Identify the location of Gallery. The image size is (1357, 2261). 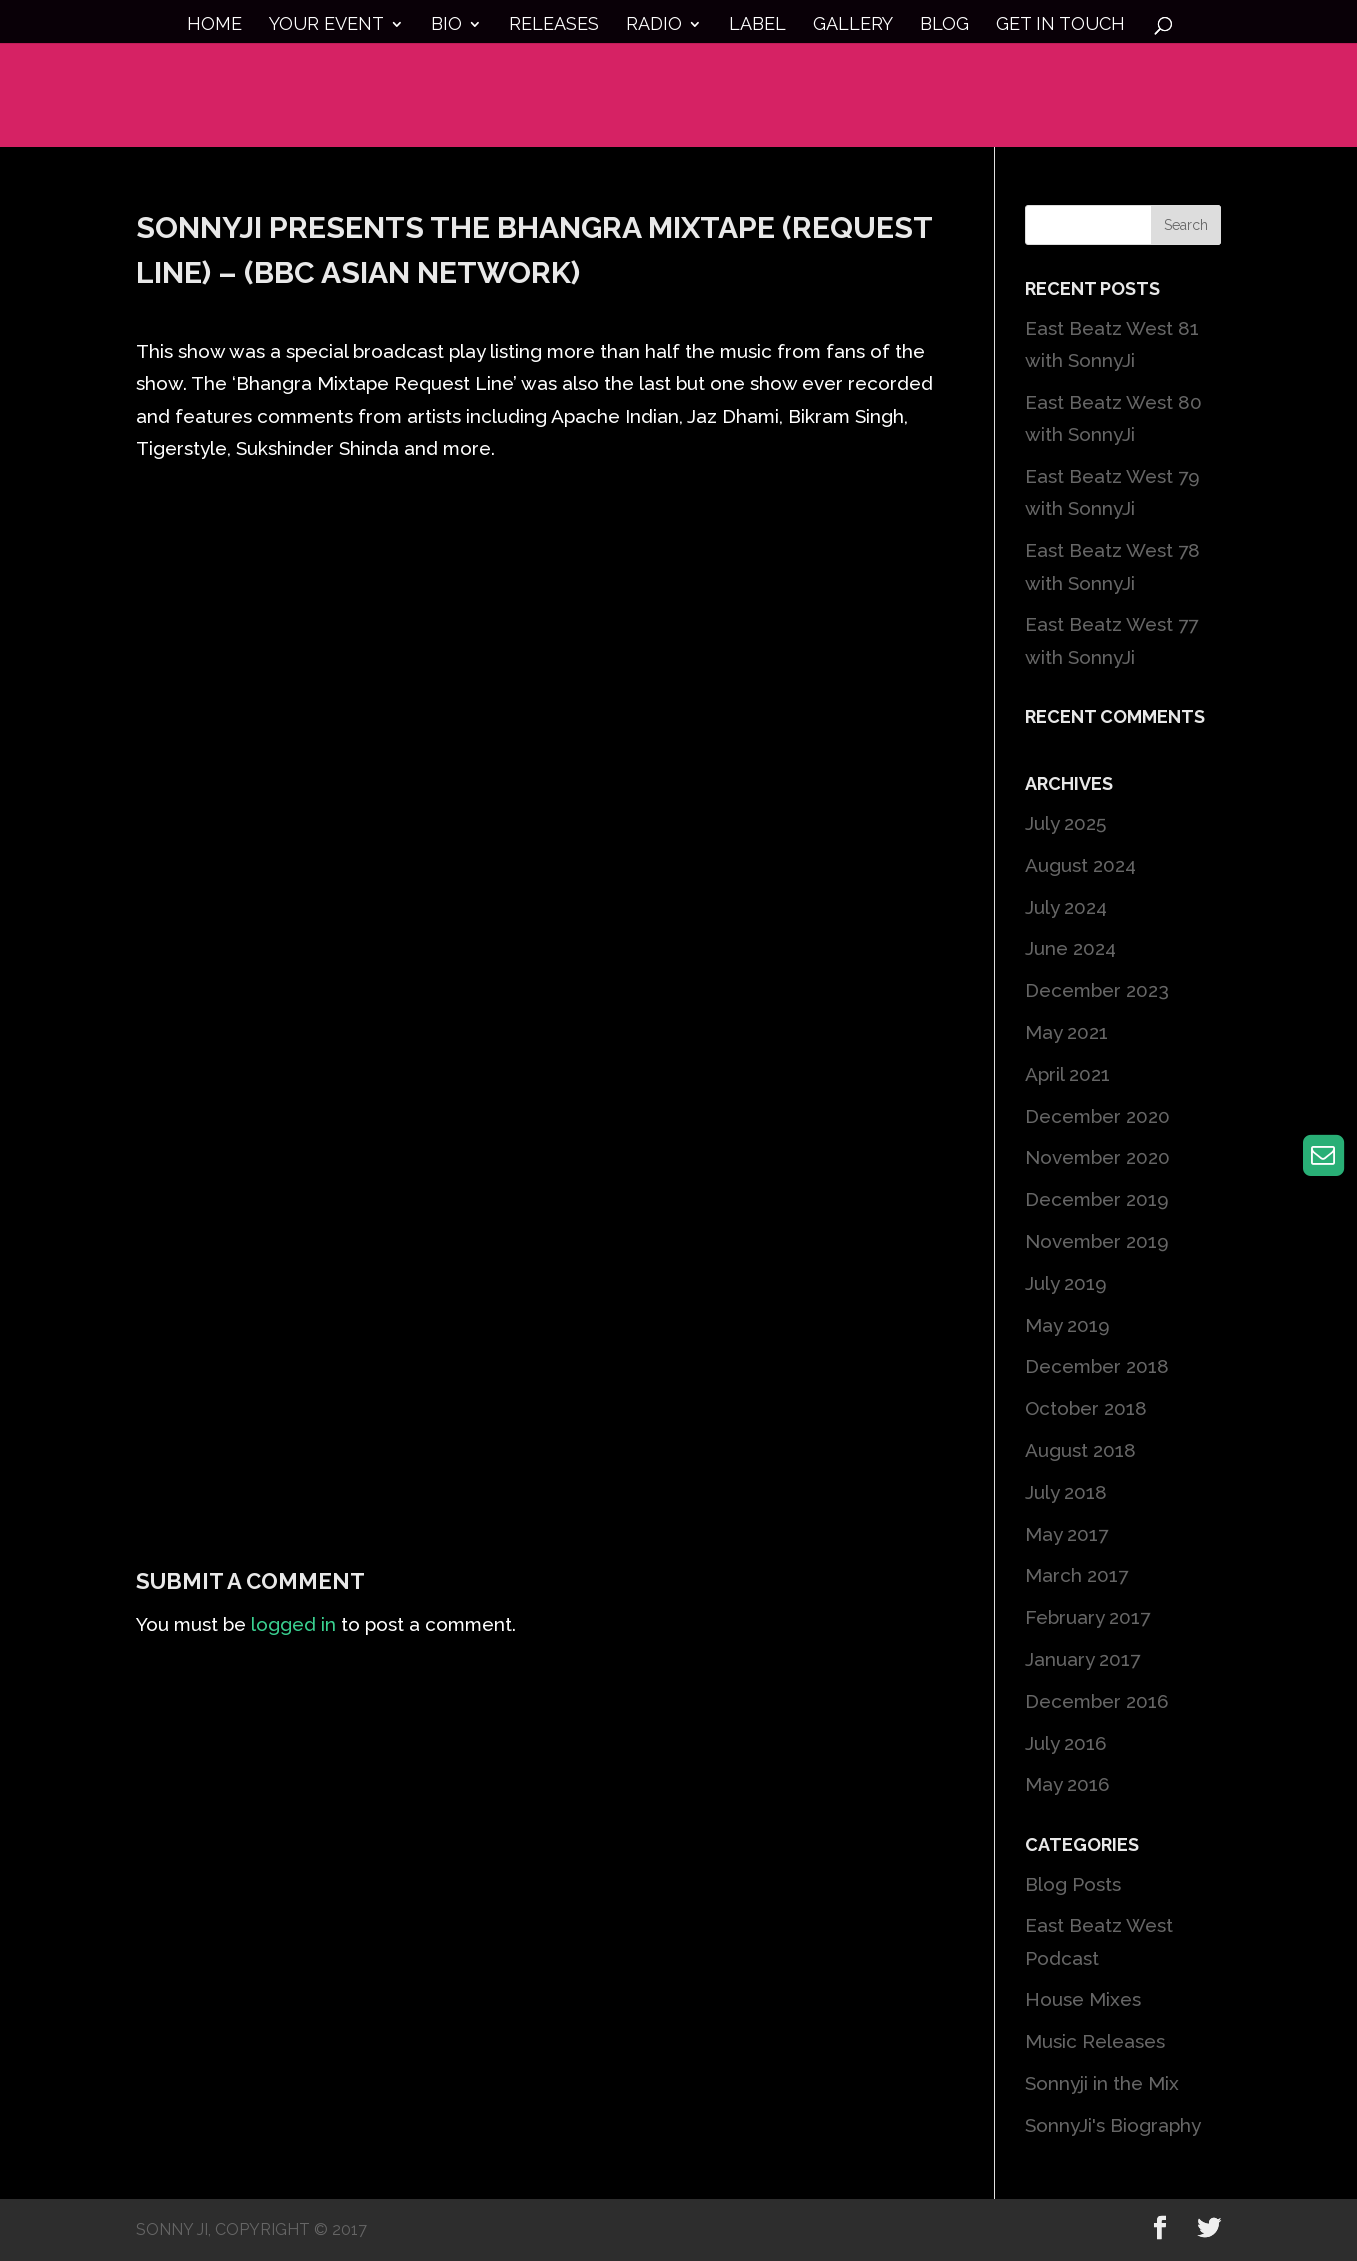
(853, 25).